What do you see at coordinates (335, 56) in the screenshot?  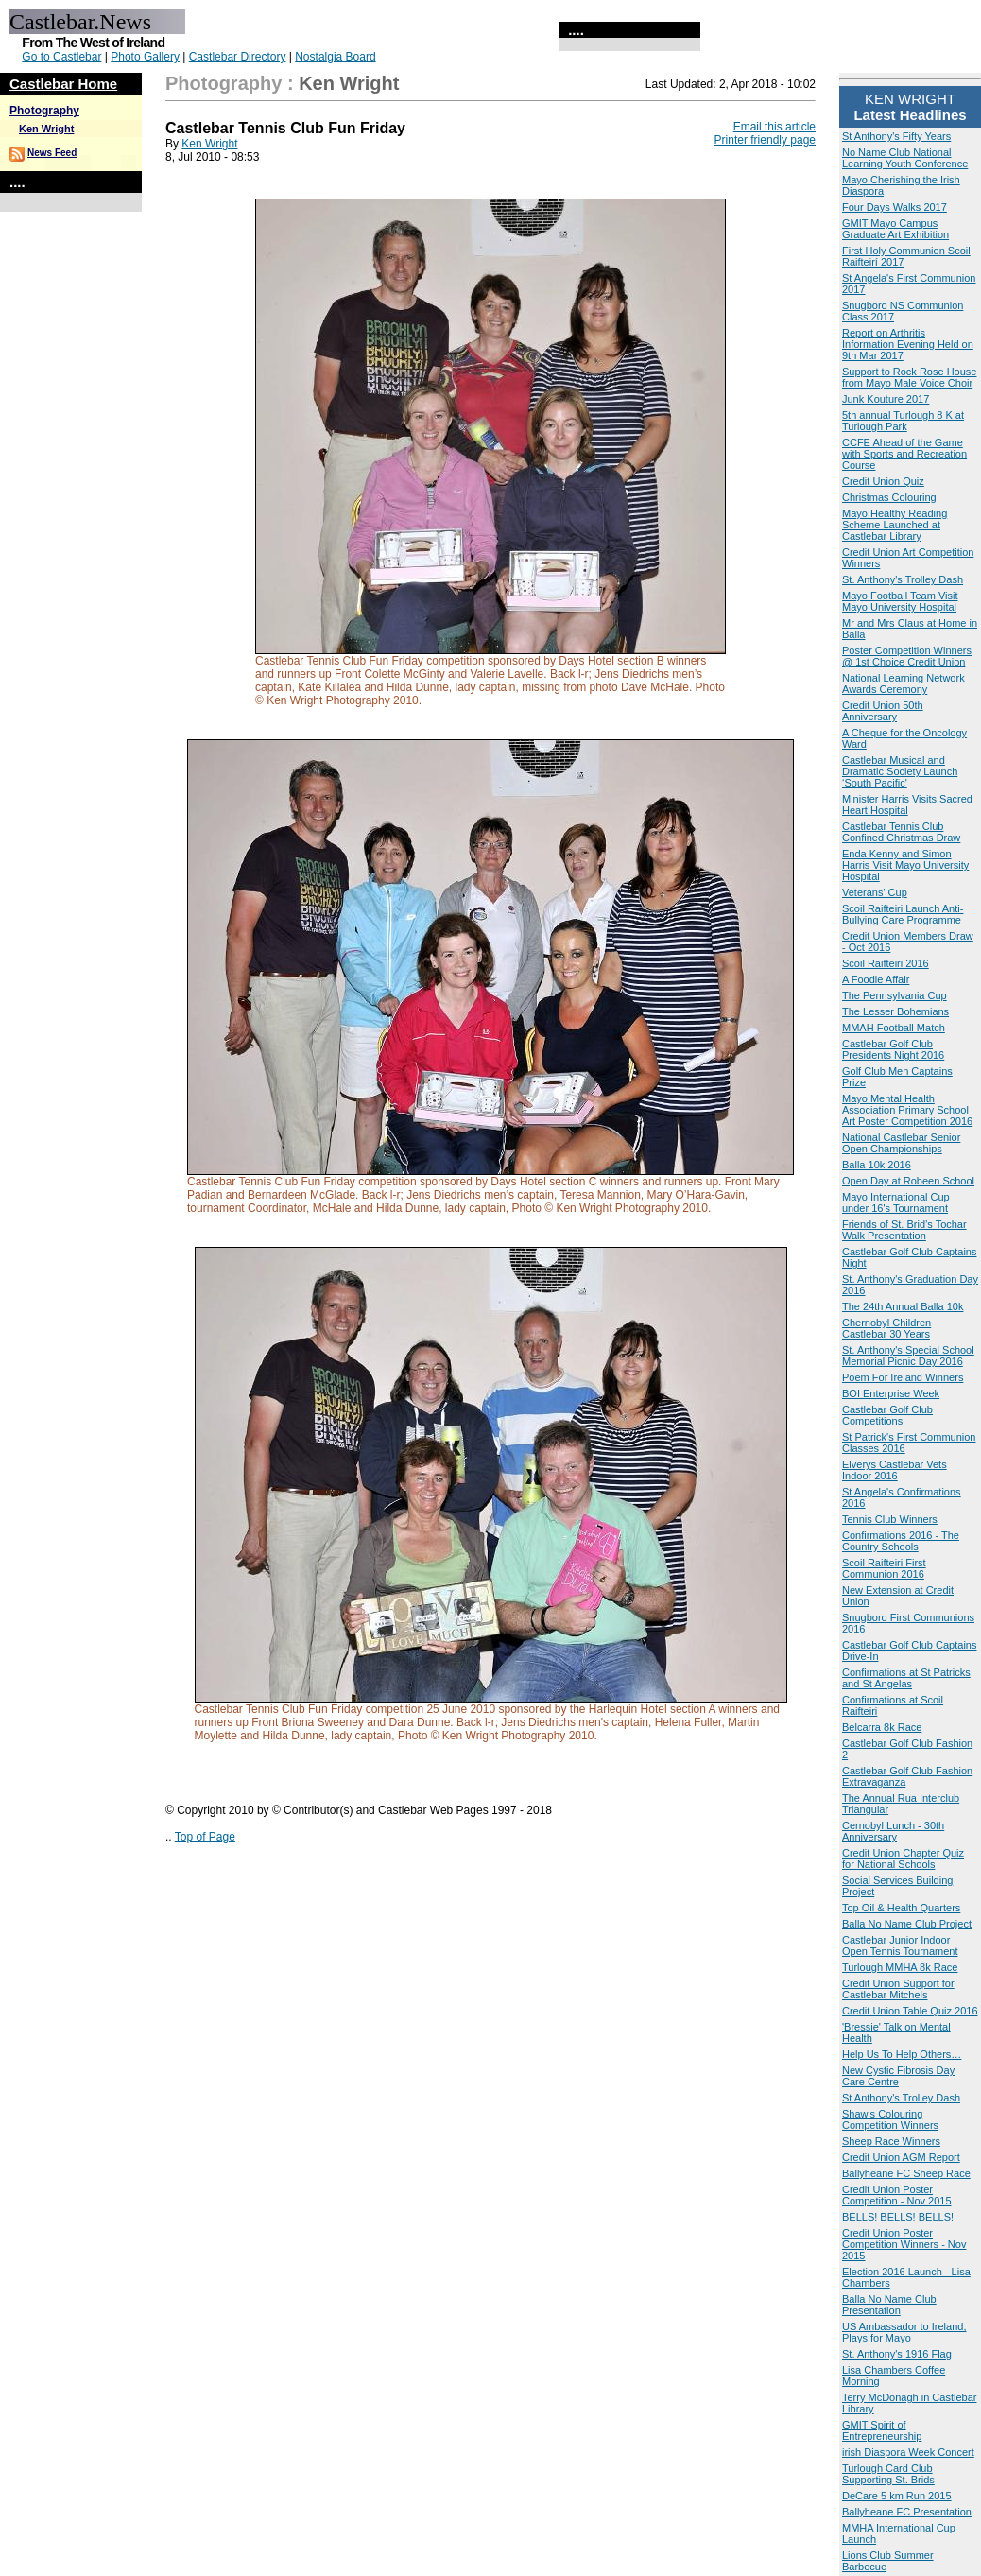 I see `Nostalgia Board` at bounding box center [335, 56].